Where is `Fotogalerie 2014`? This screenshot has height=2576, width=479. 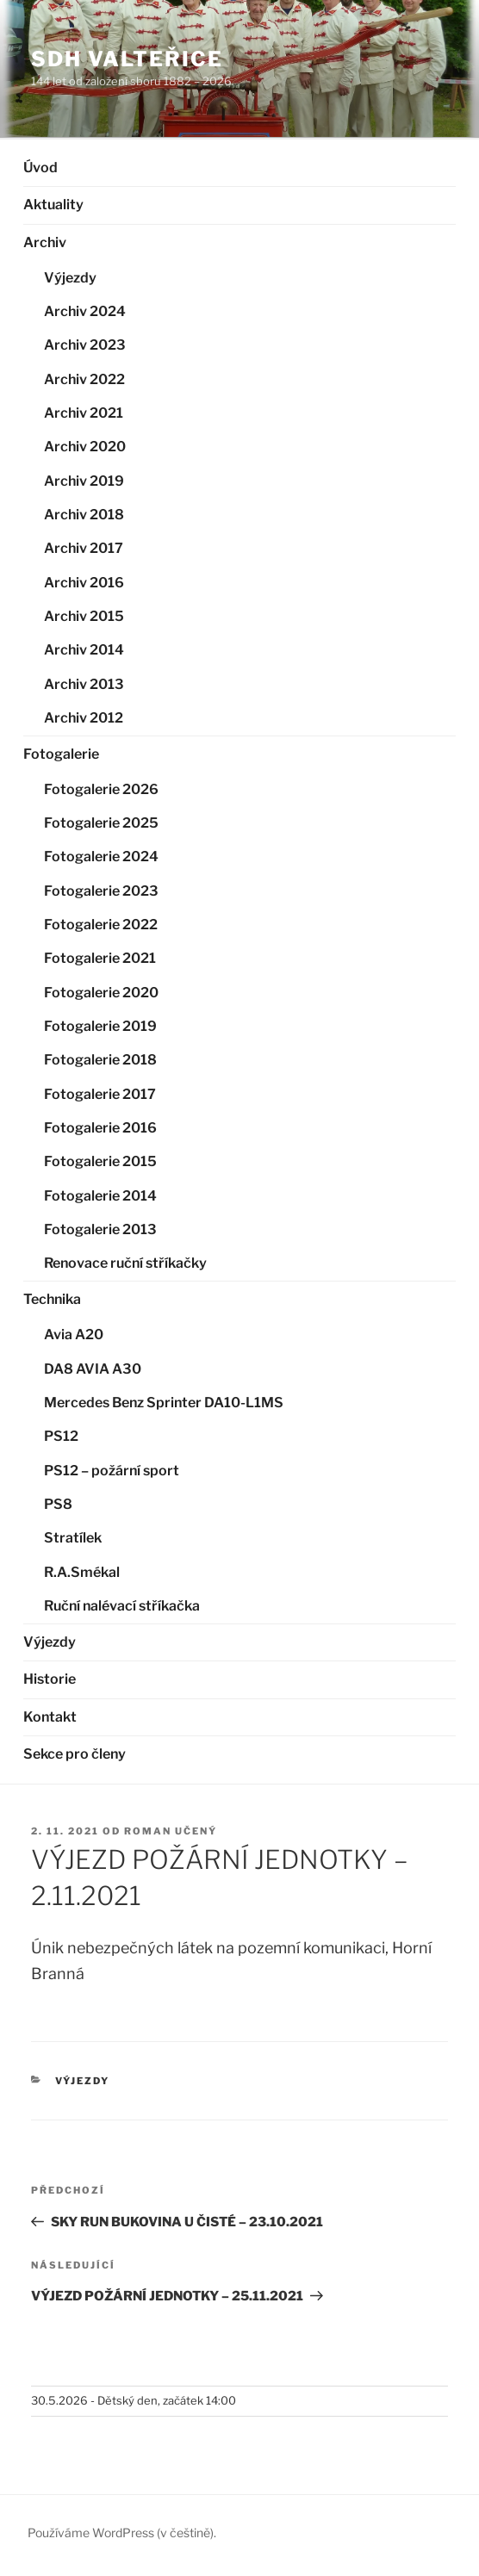 Fotogalerie 2014 is located at coordinates (100, 1196).